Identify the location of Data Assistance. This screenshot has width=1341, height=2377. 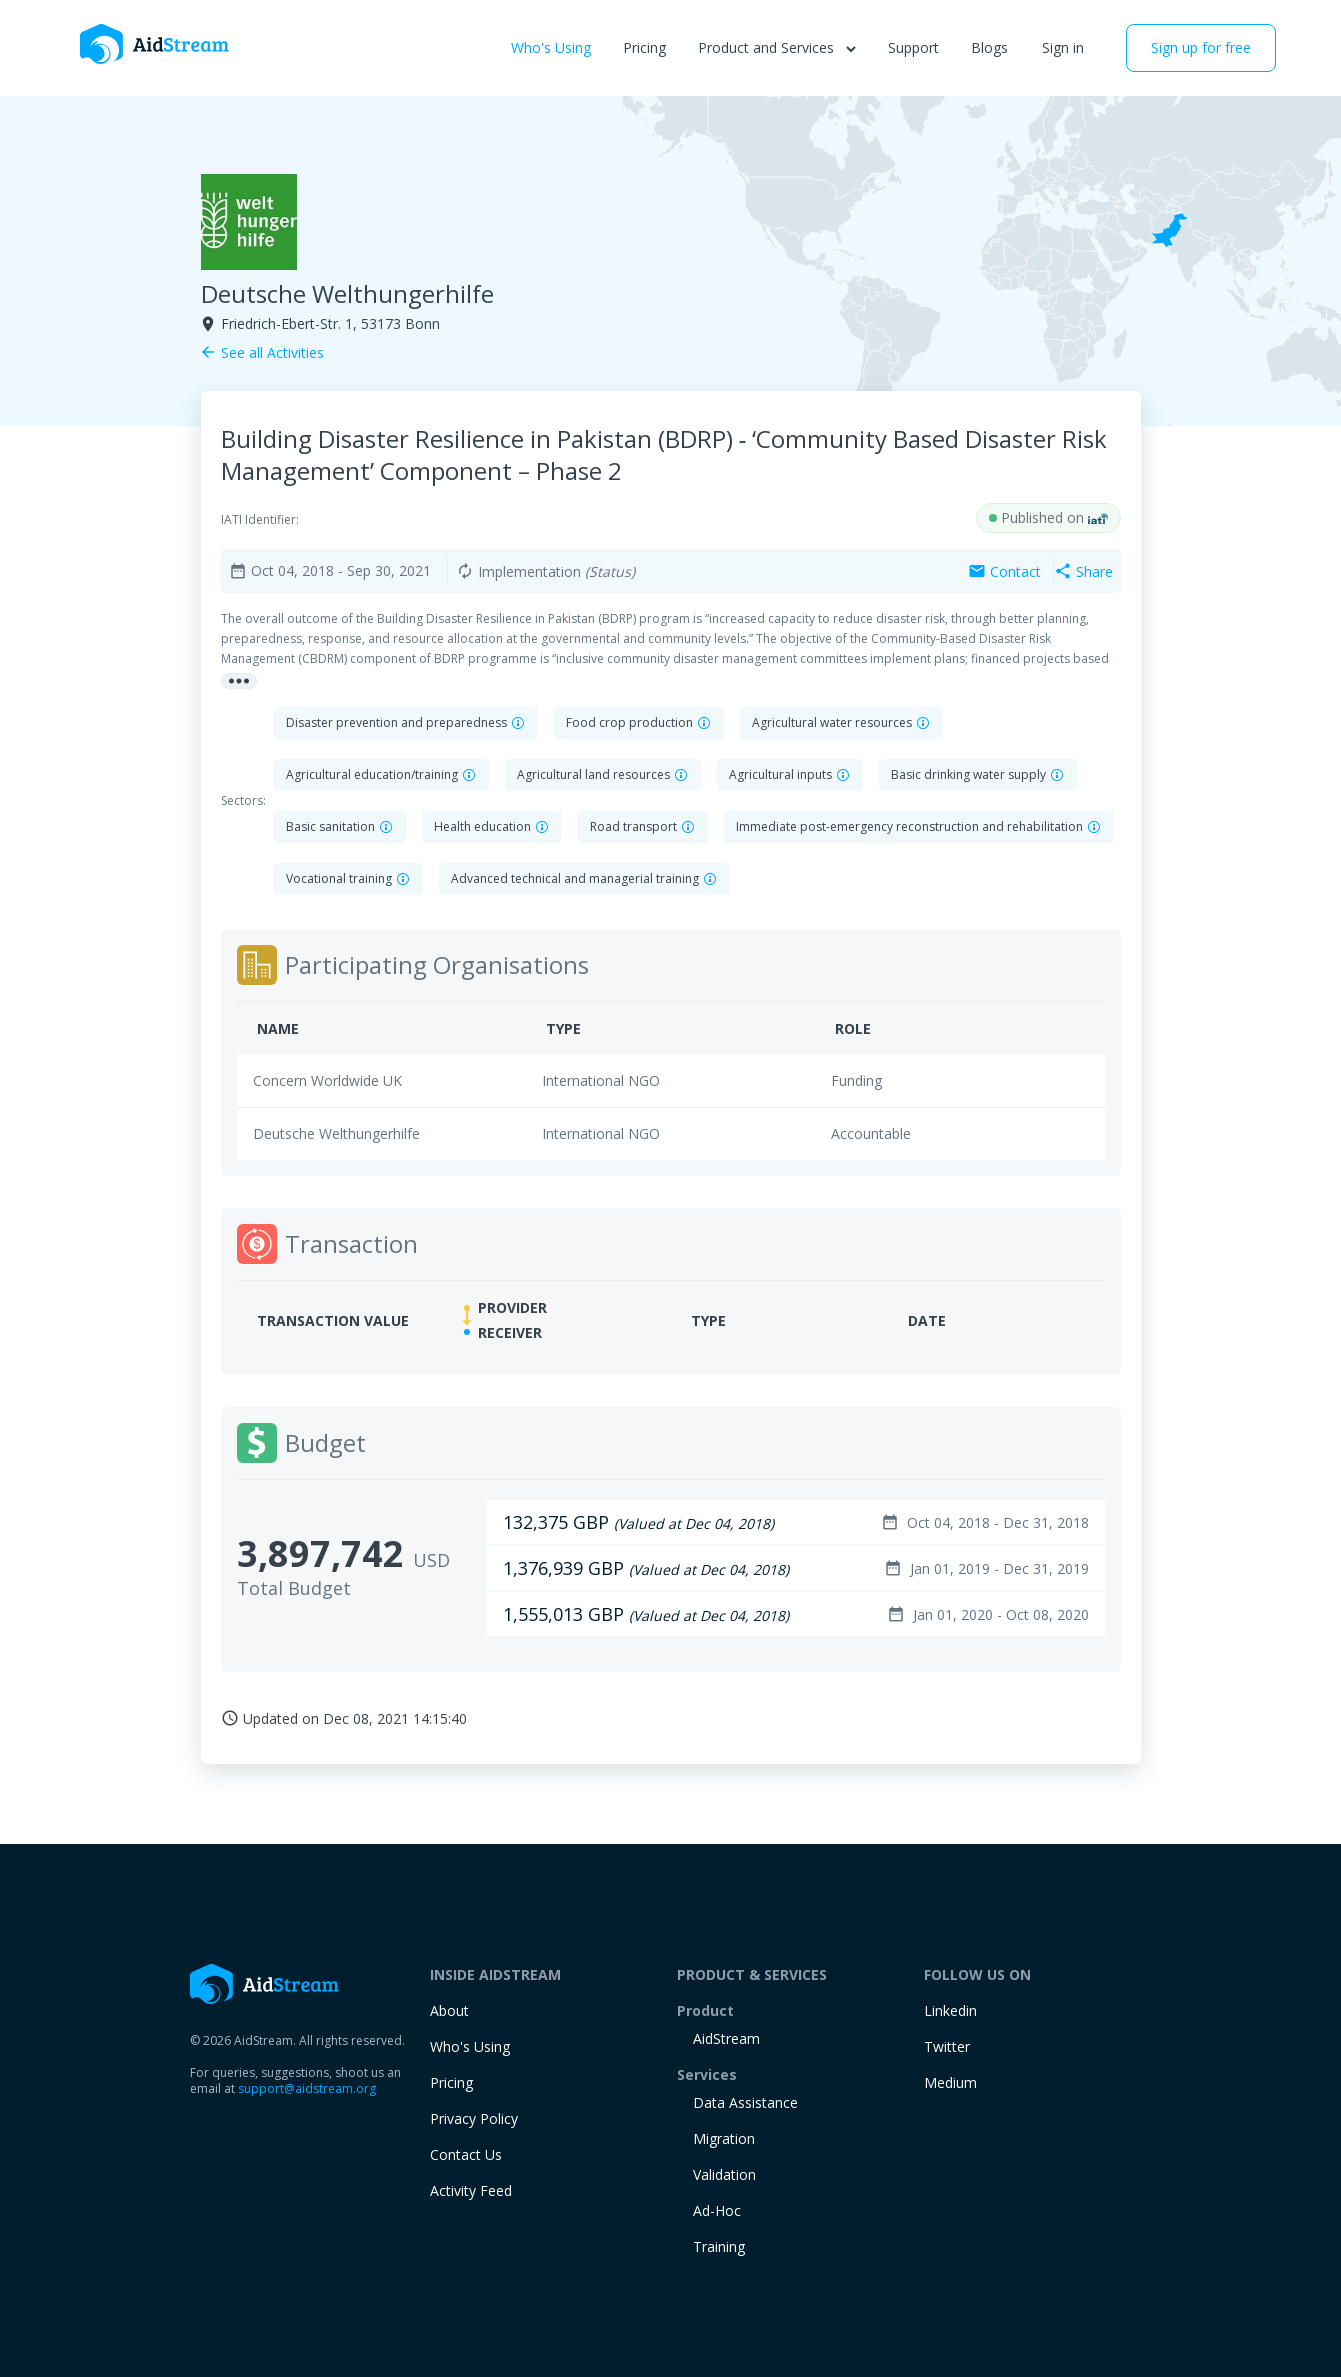
(745, 2102).